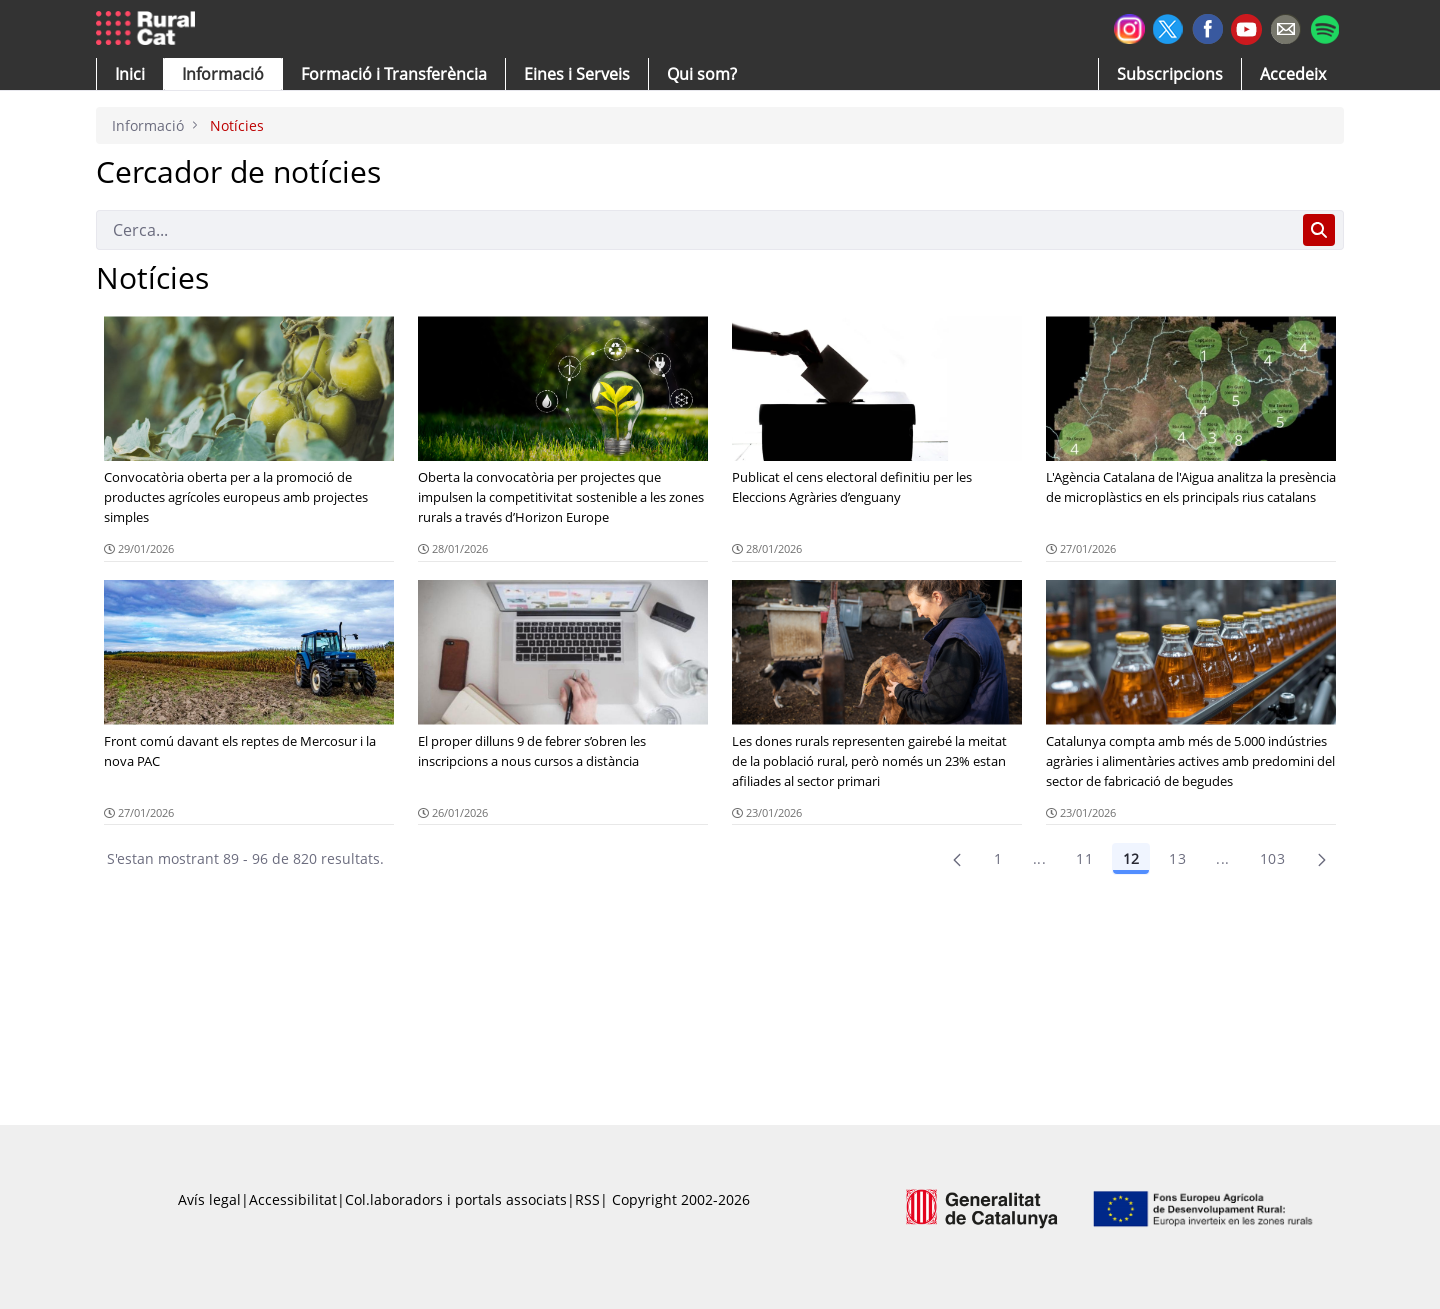  Describe the element at coordinates (209, 1199) in the screenshot. I see `Avís legal` at that location.